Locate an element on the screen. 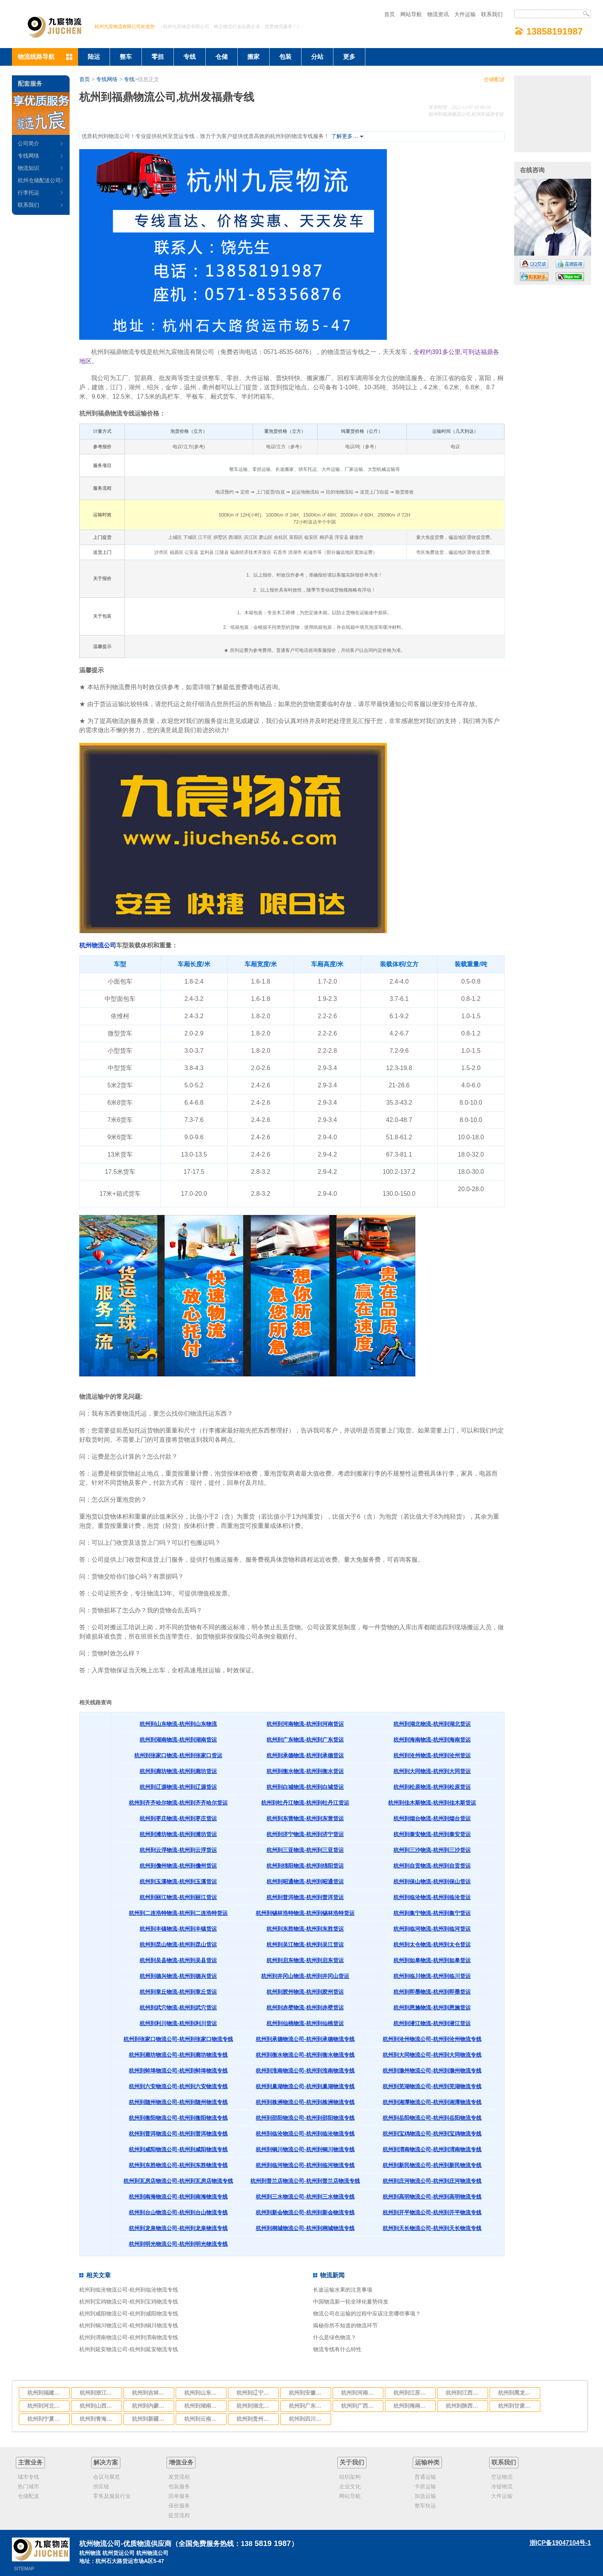 Image resolution: width=603 pixels, height=2576 pixels. 杭州到蚌埠物流公司-杭州到蚌埠物流专线 is located at coordinates (178, 2070).